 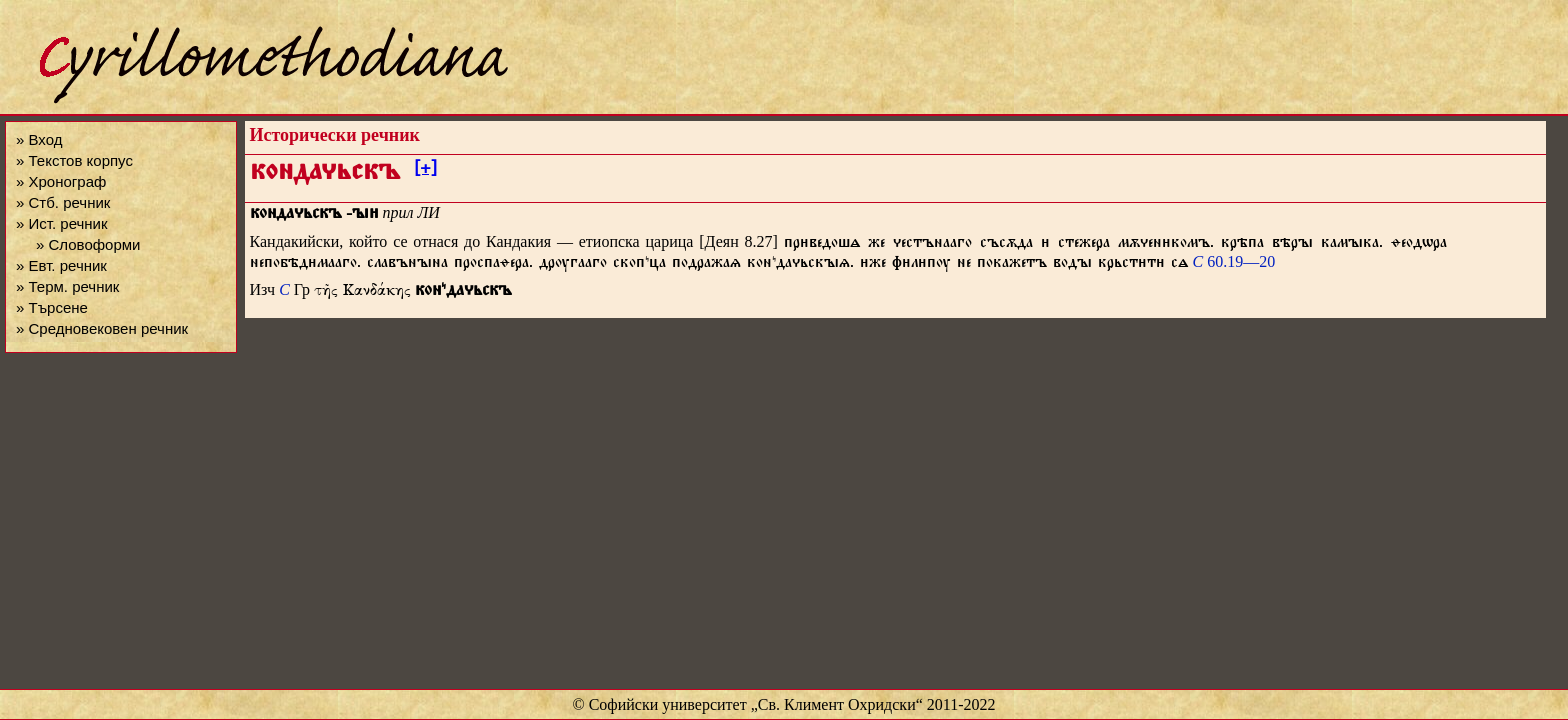 What do you see at coordinates (88, 244) in the screenshot?
I see `» Словоформи` at bounding box center [88, 244].